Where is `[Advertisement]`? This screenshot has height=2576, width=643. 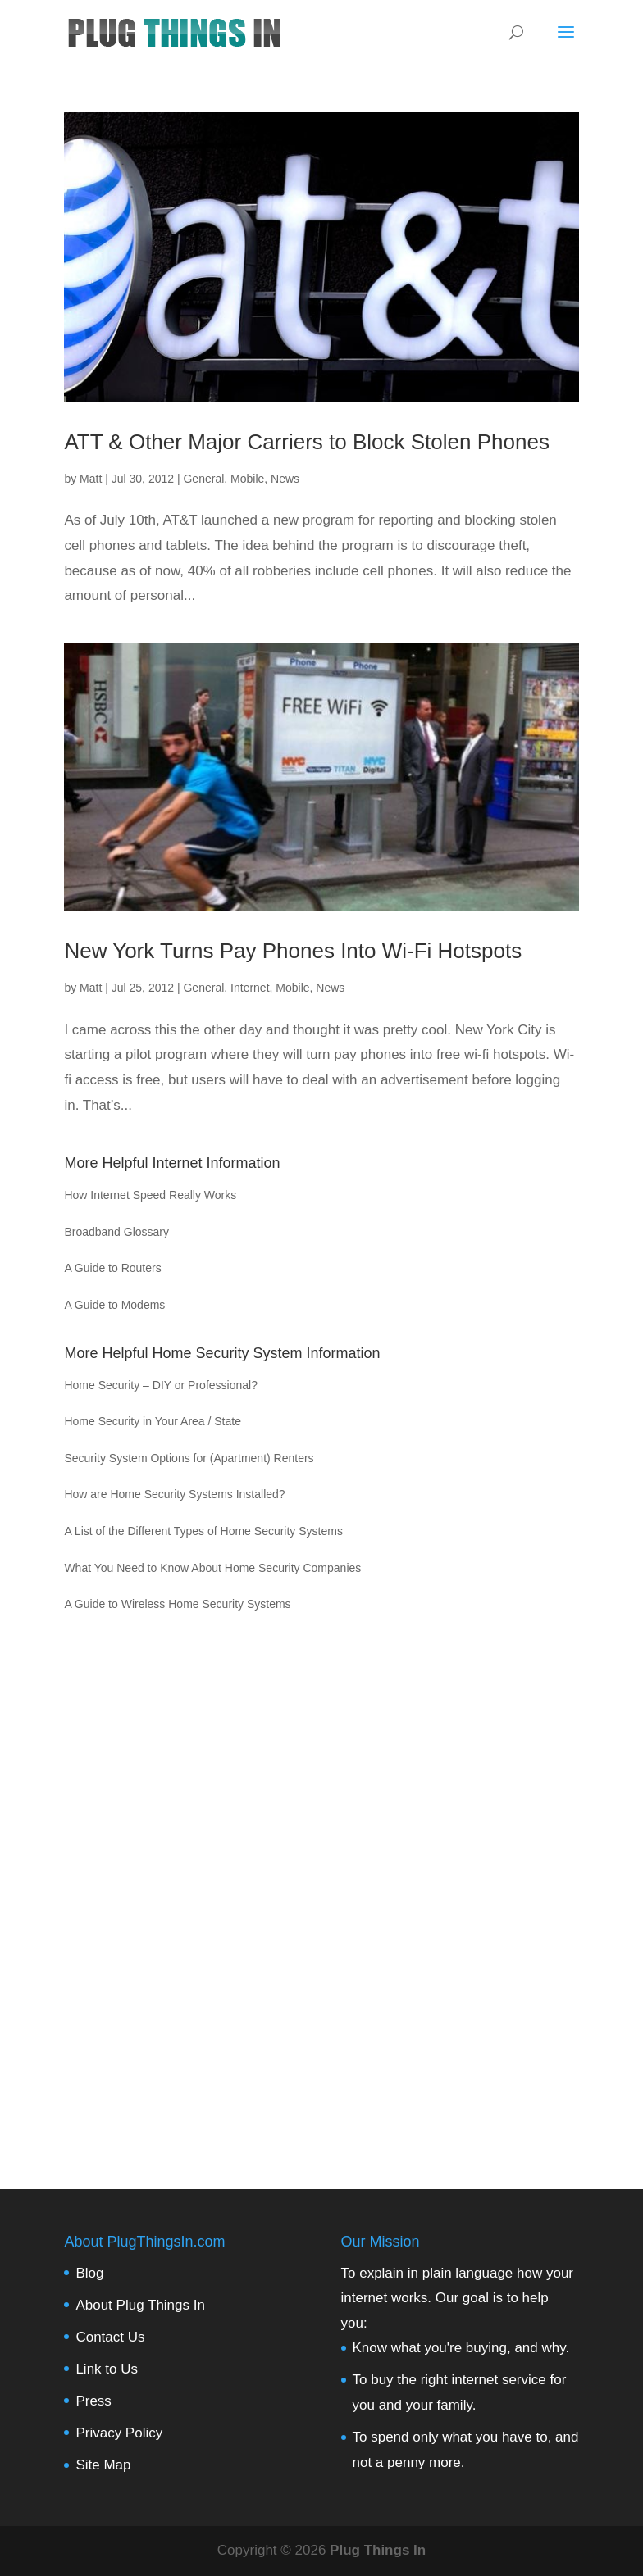
[Advertisement] is located at coordinates (321, 1887).